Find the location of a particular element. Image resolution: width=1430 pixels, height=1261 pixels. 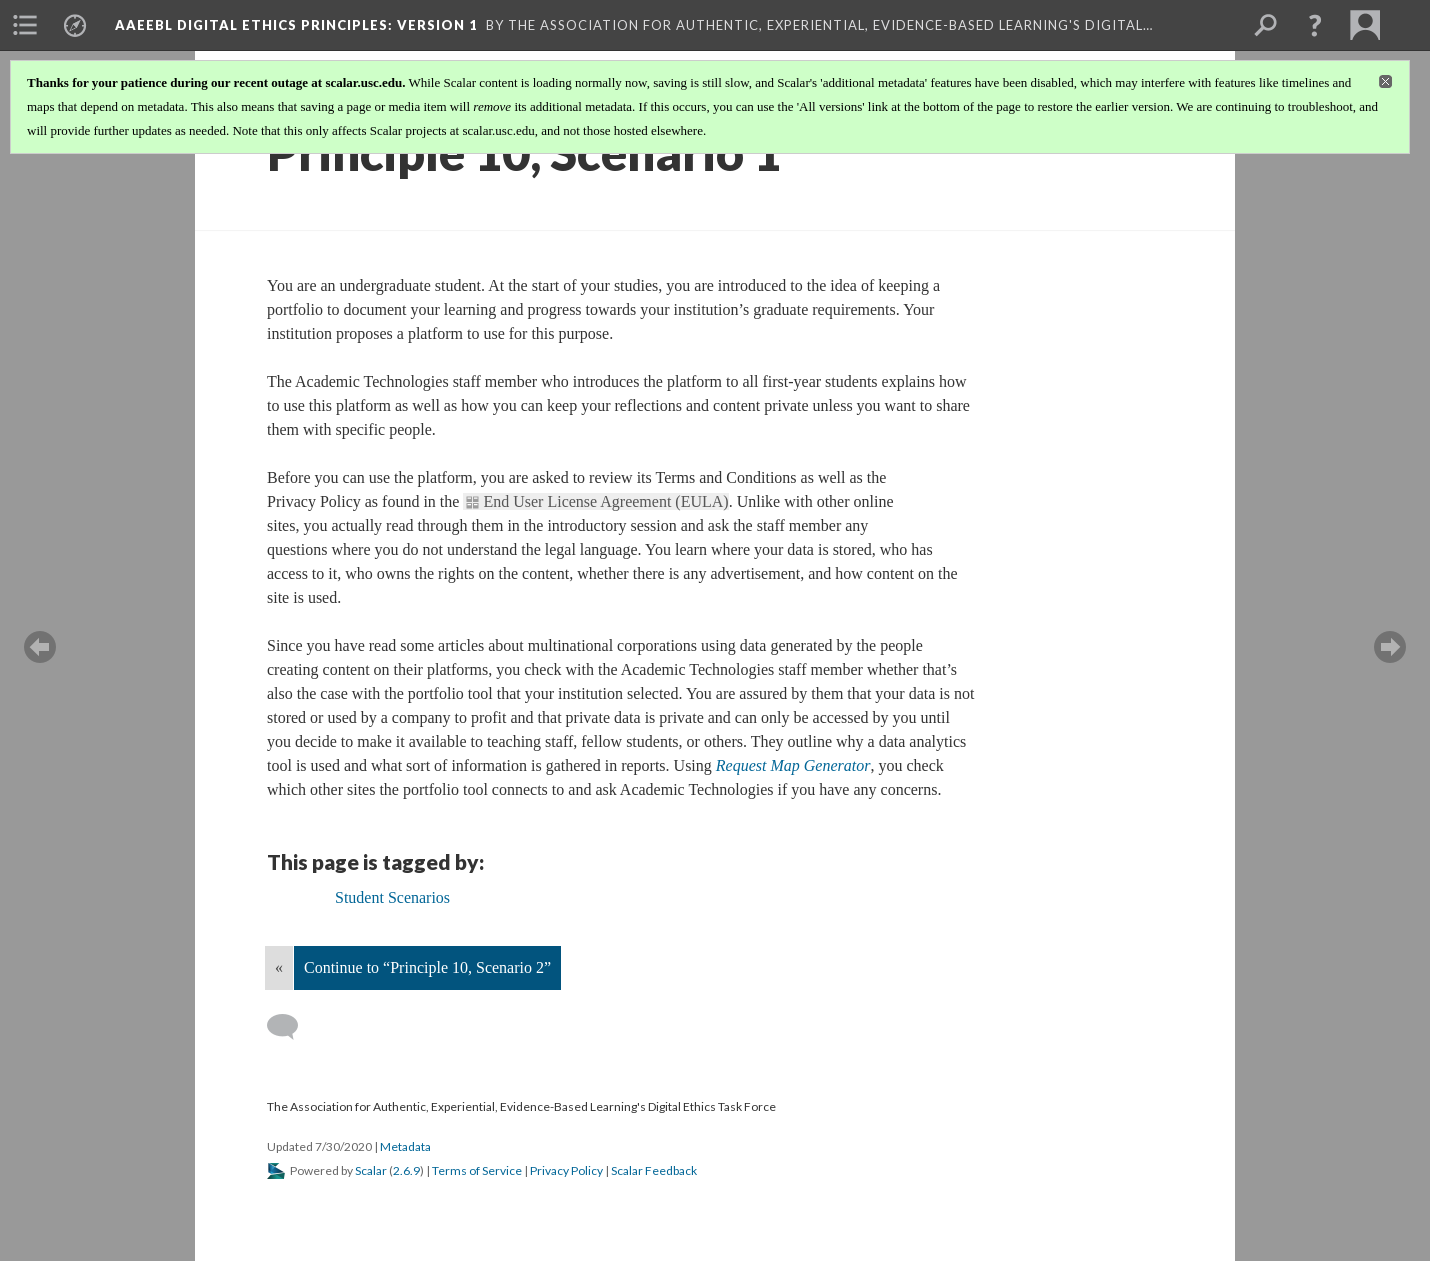

Privacy Policy is located at coordinates (566, 1170).